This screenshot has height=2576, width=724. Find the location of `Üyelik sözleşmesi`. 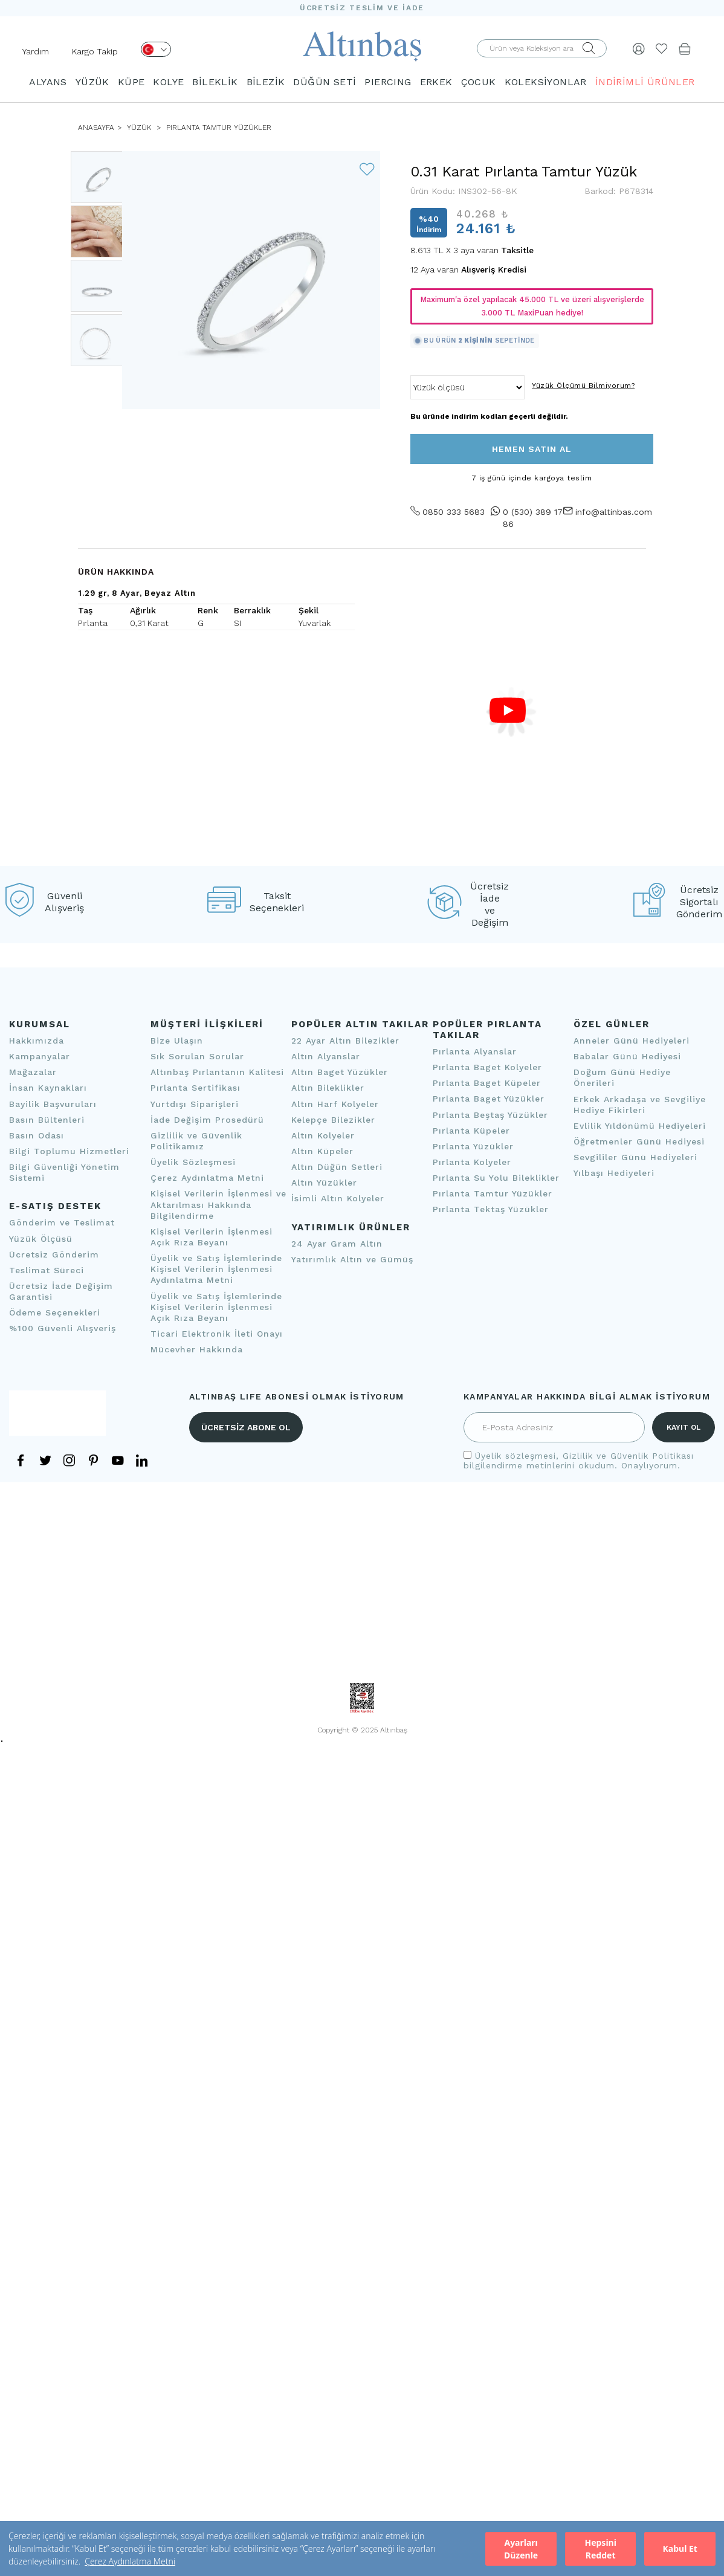

Üyelik sözleşmesi is located at coordinates (515, 1456).